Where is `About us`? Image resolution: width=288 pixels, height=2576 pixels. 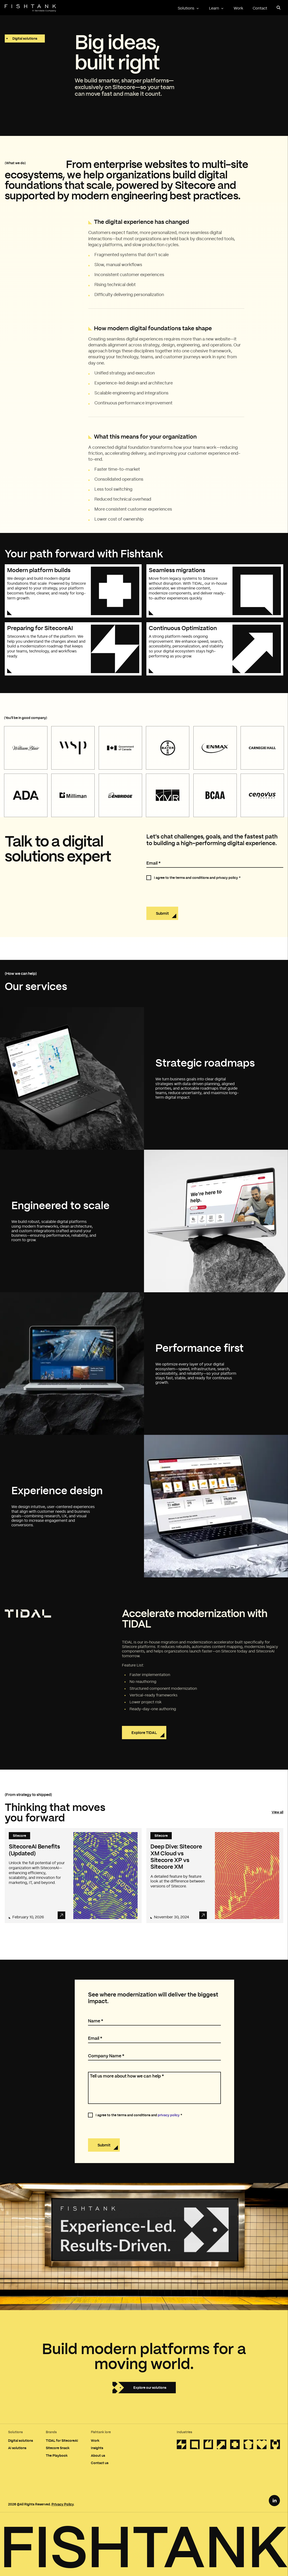 About us is located at coordinates (98, 2455).